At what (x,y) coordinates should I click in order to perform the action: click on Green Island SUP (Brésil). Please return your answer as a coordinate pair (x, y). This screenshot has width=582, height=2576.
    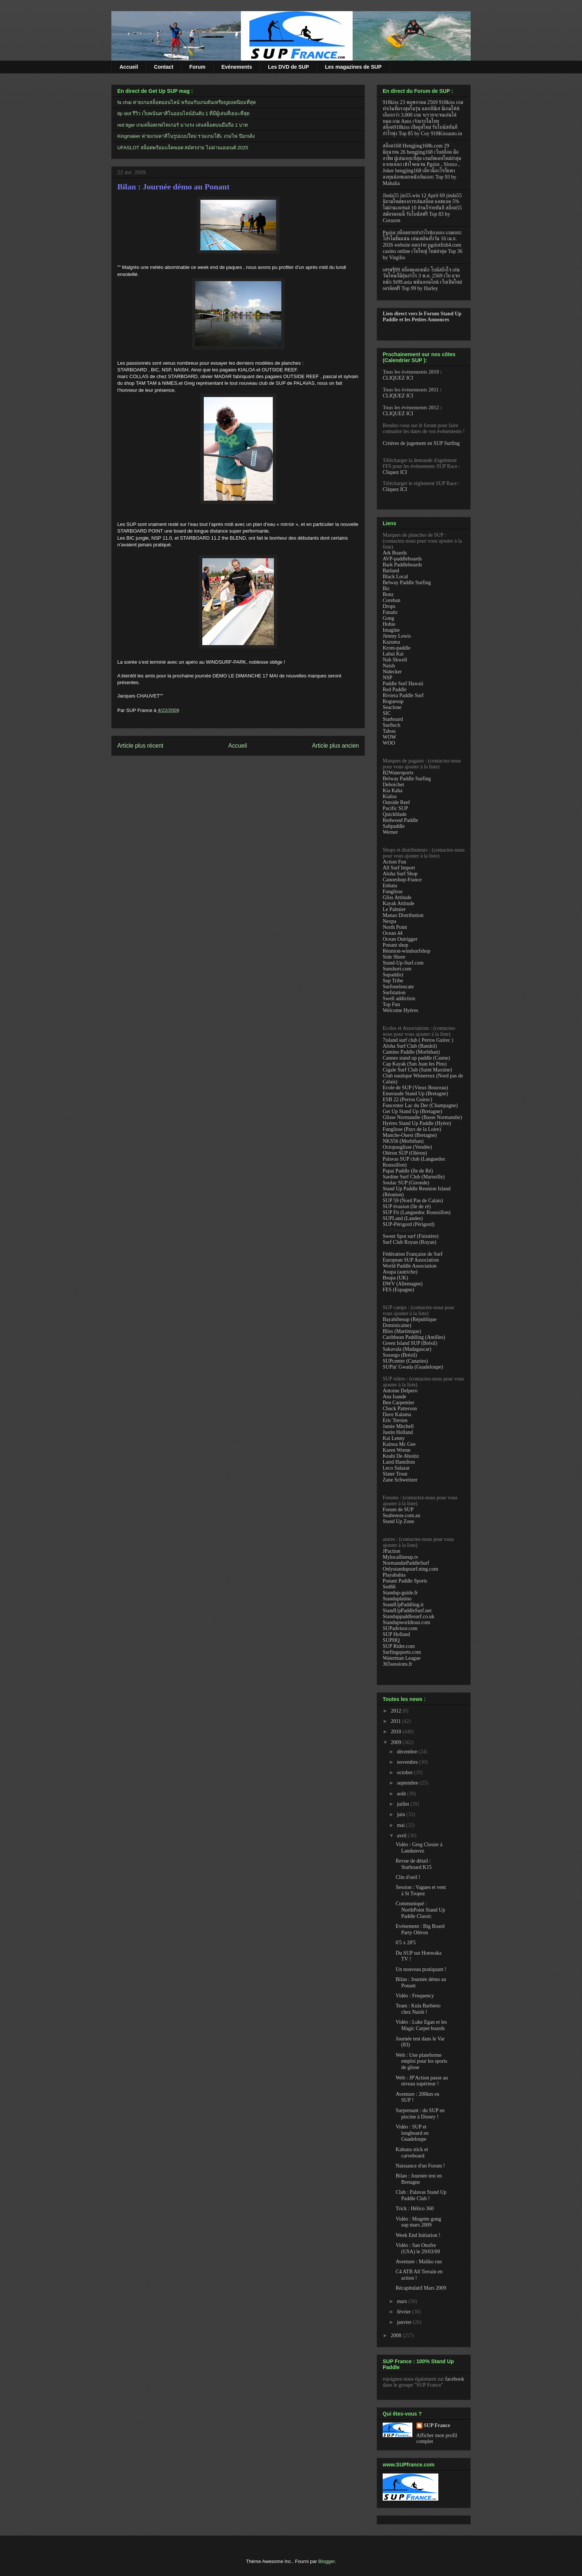
    Looking at the image, I should click on (410, 1343).